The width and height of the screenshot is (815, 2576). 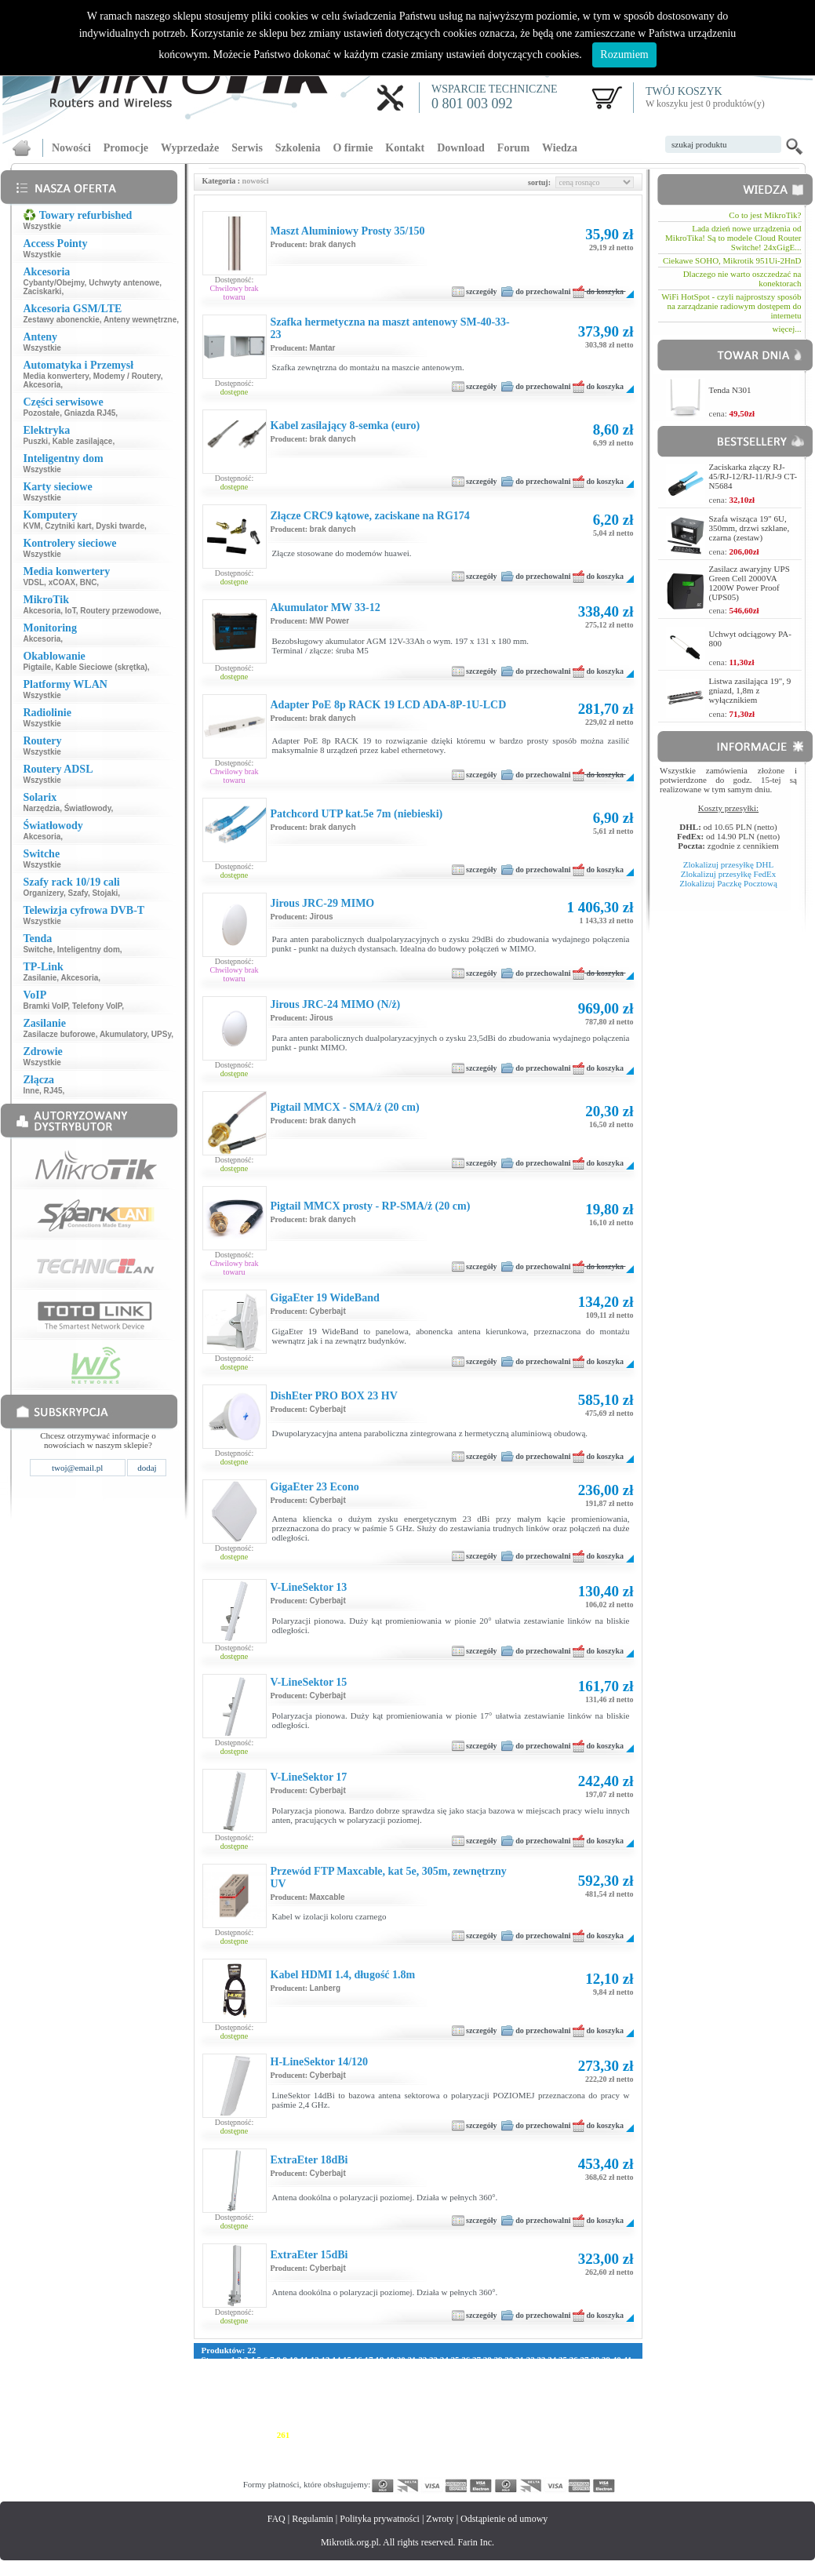 What do you see at coordinates (615, 2425) in the screenshot?
I see `255` at bounding box center [615, 2425].